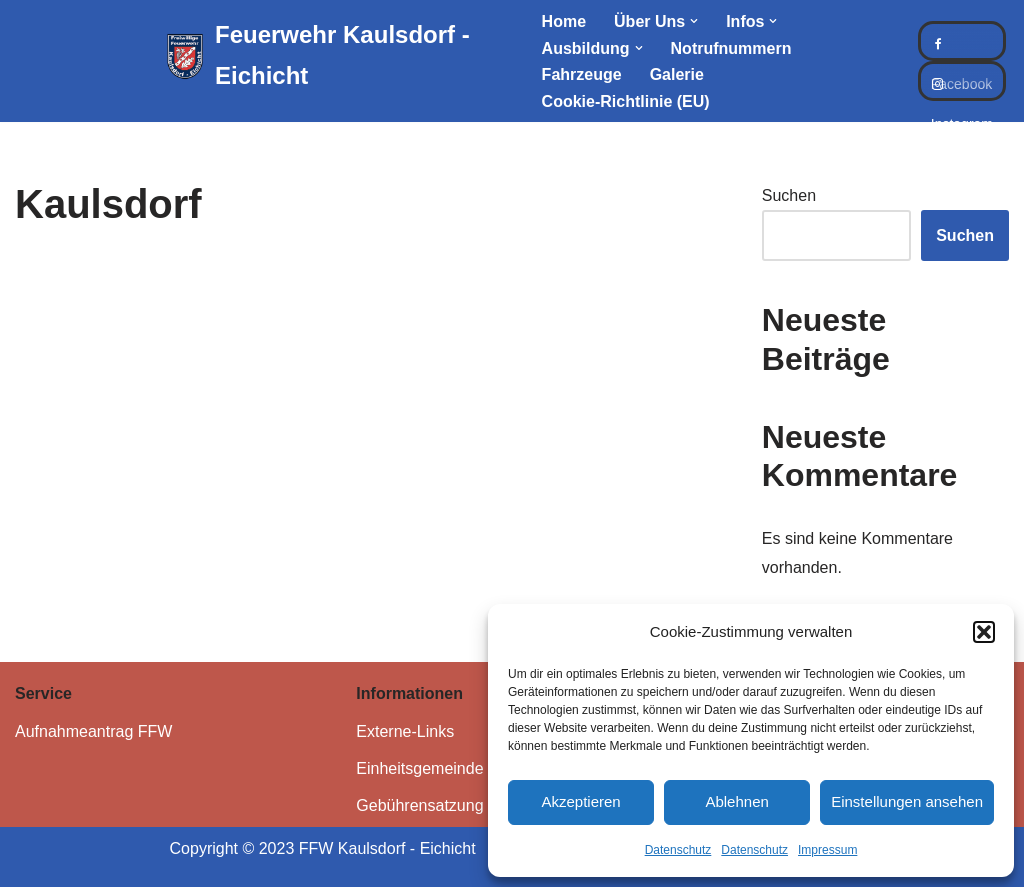  Describe the element at coordinates (677, 74) in the screenshot. I see `Galerie` at that location.